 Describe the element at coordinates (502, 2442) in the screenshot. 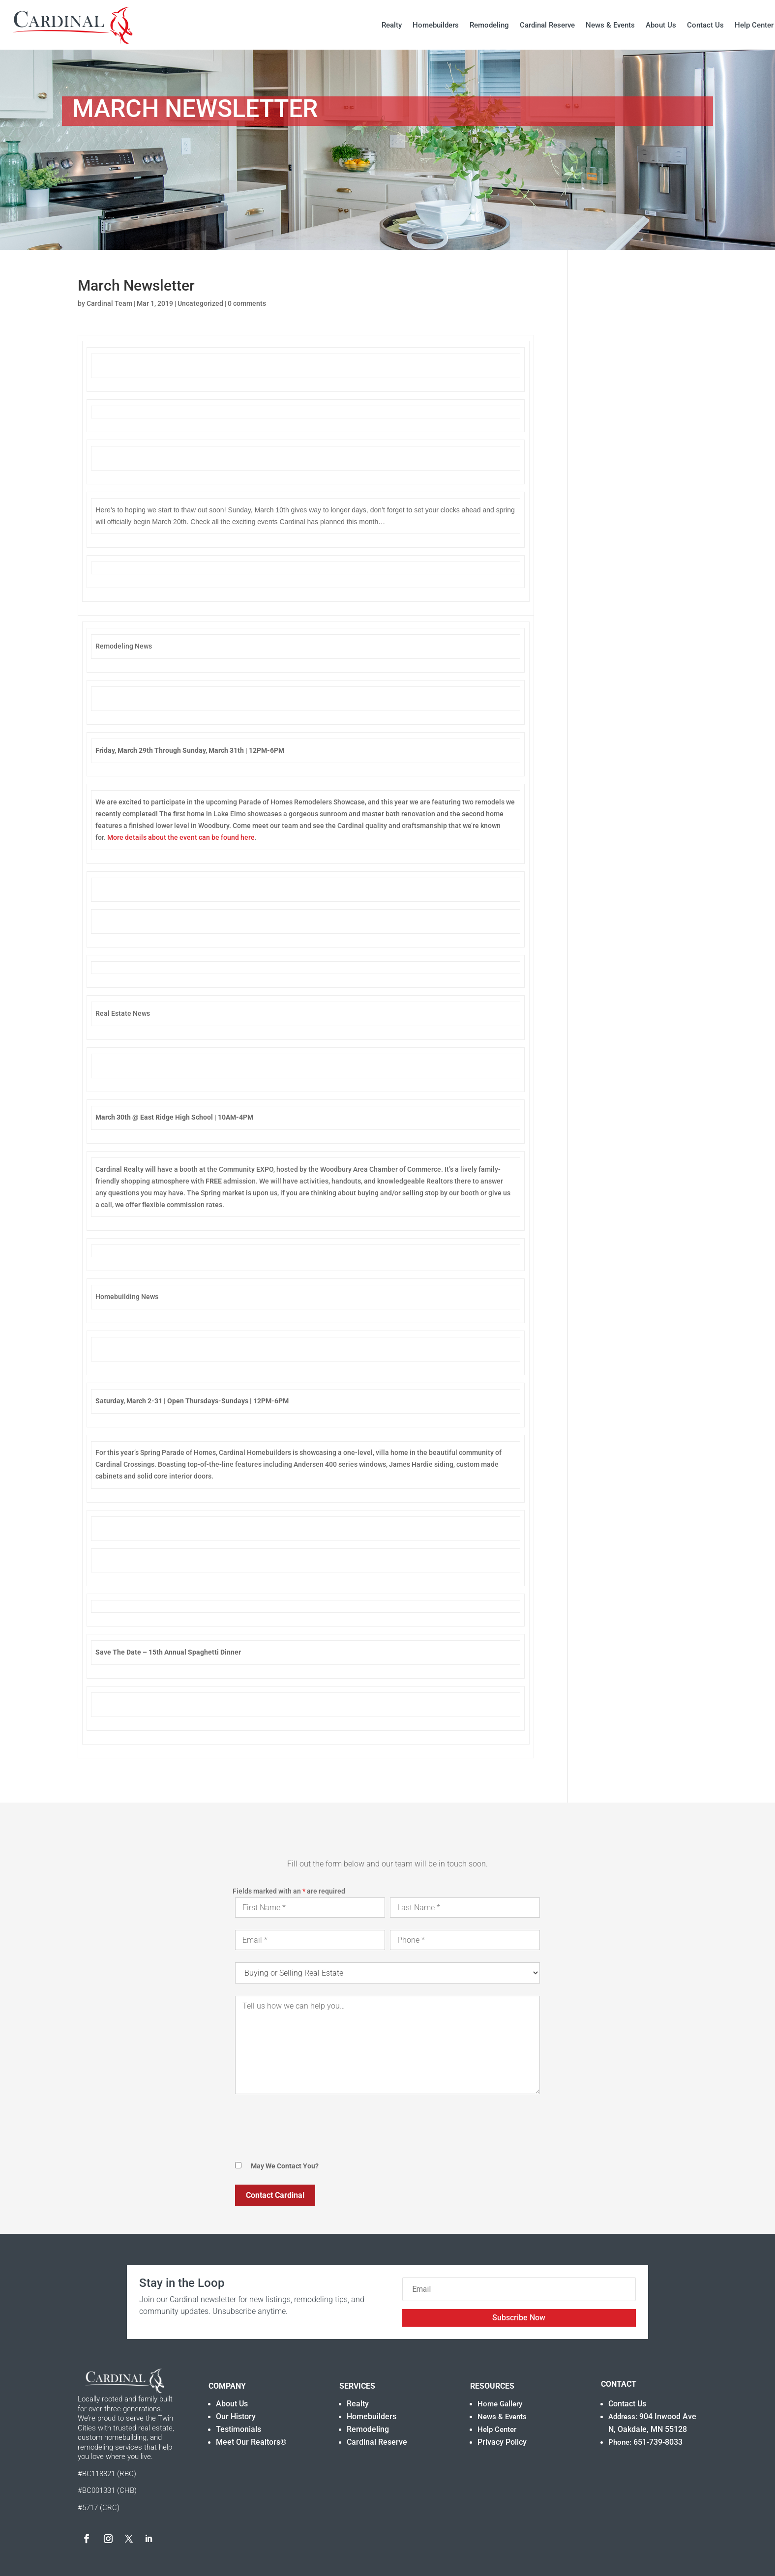

I see `Privacy Policy` at that location.